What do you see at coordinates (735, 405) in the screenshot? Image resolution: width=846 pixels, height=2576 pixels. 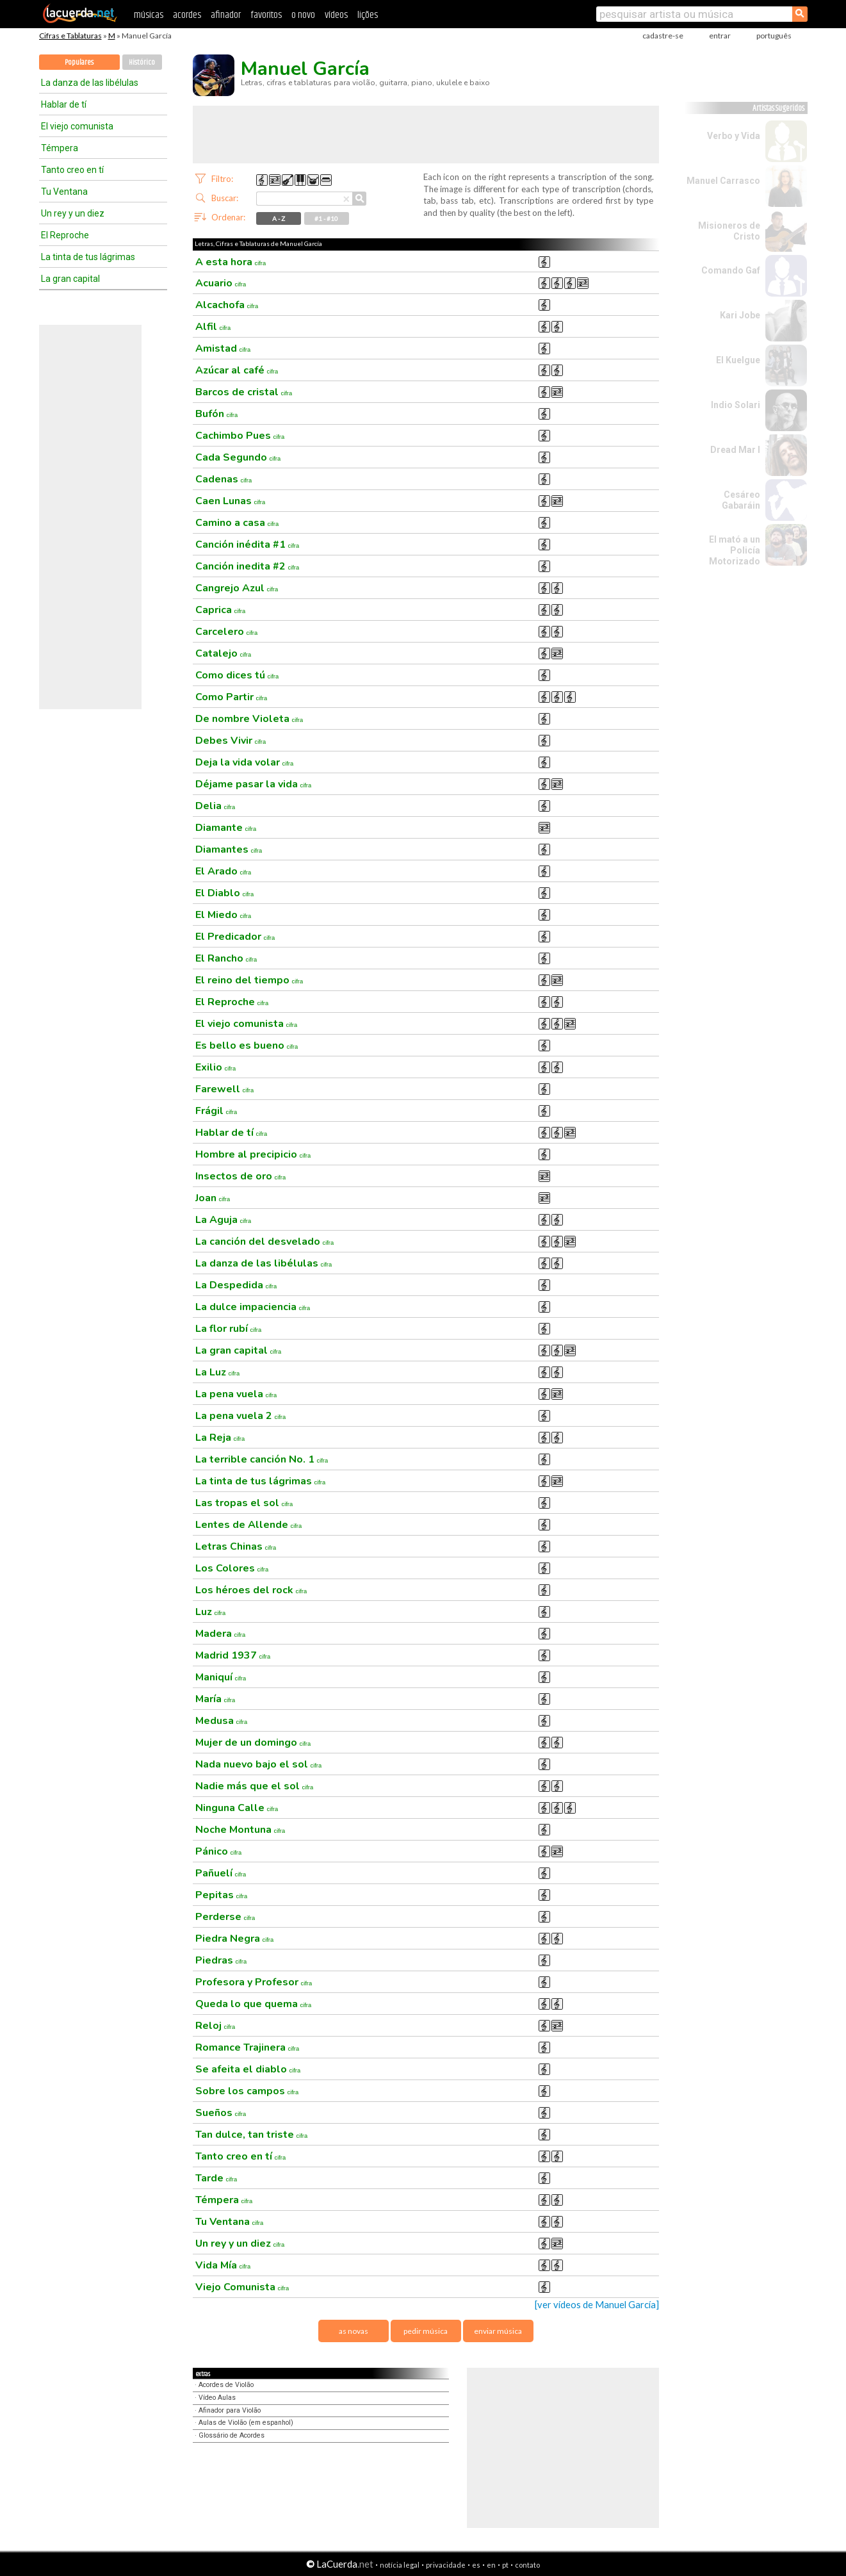 I see `Indio Solari` at bounding box center [735, 405].